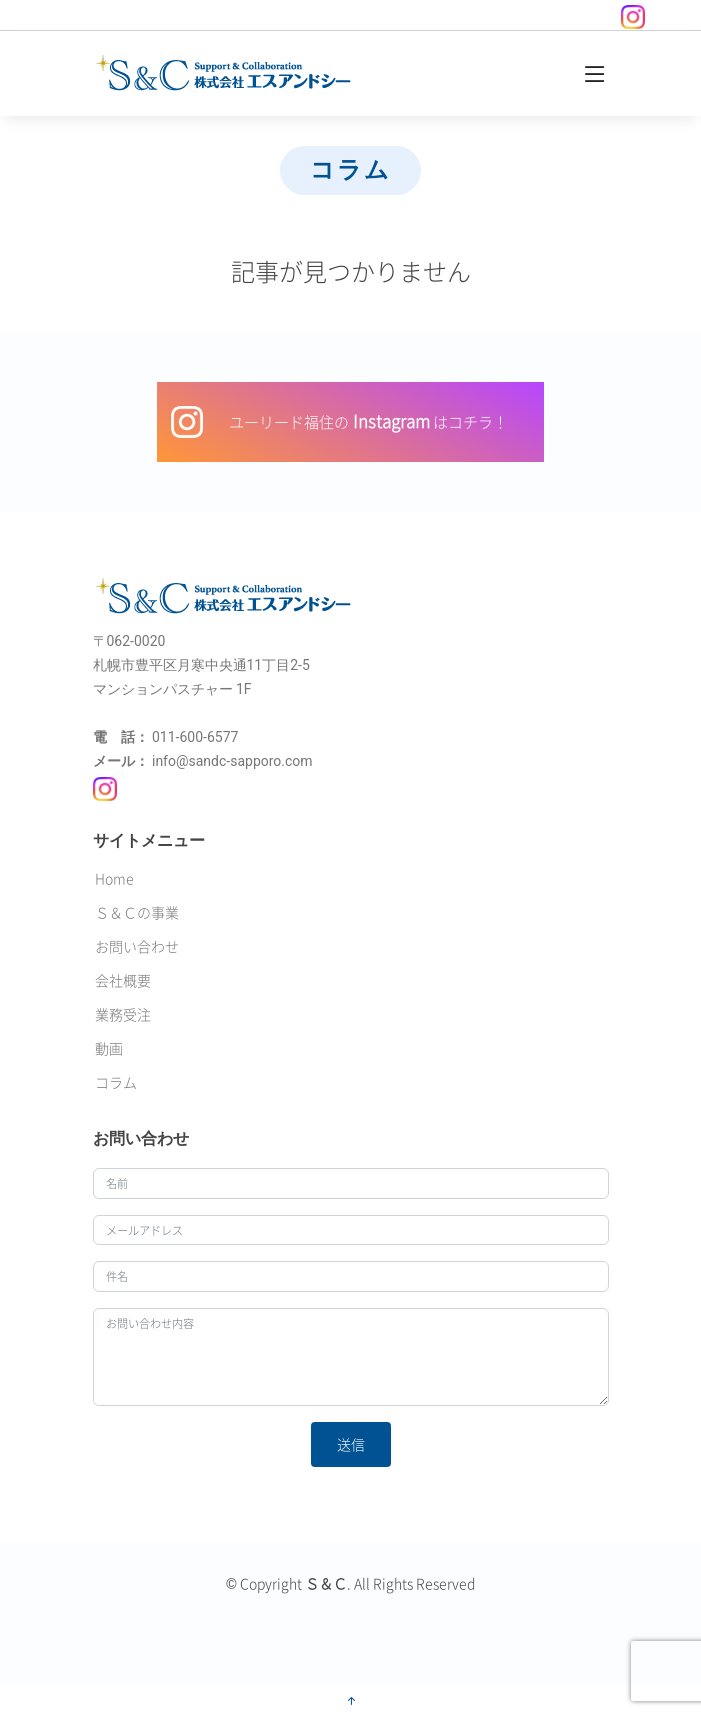  What do you see at coordinates (137, 912) in the screenshot?
I see `Ｓ＆Ｃの事業` at bounding box center [137, 912].